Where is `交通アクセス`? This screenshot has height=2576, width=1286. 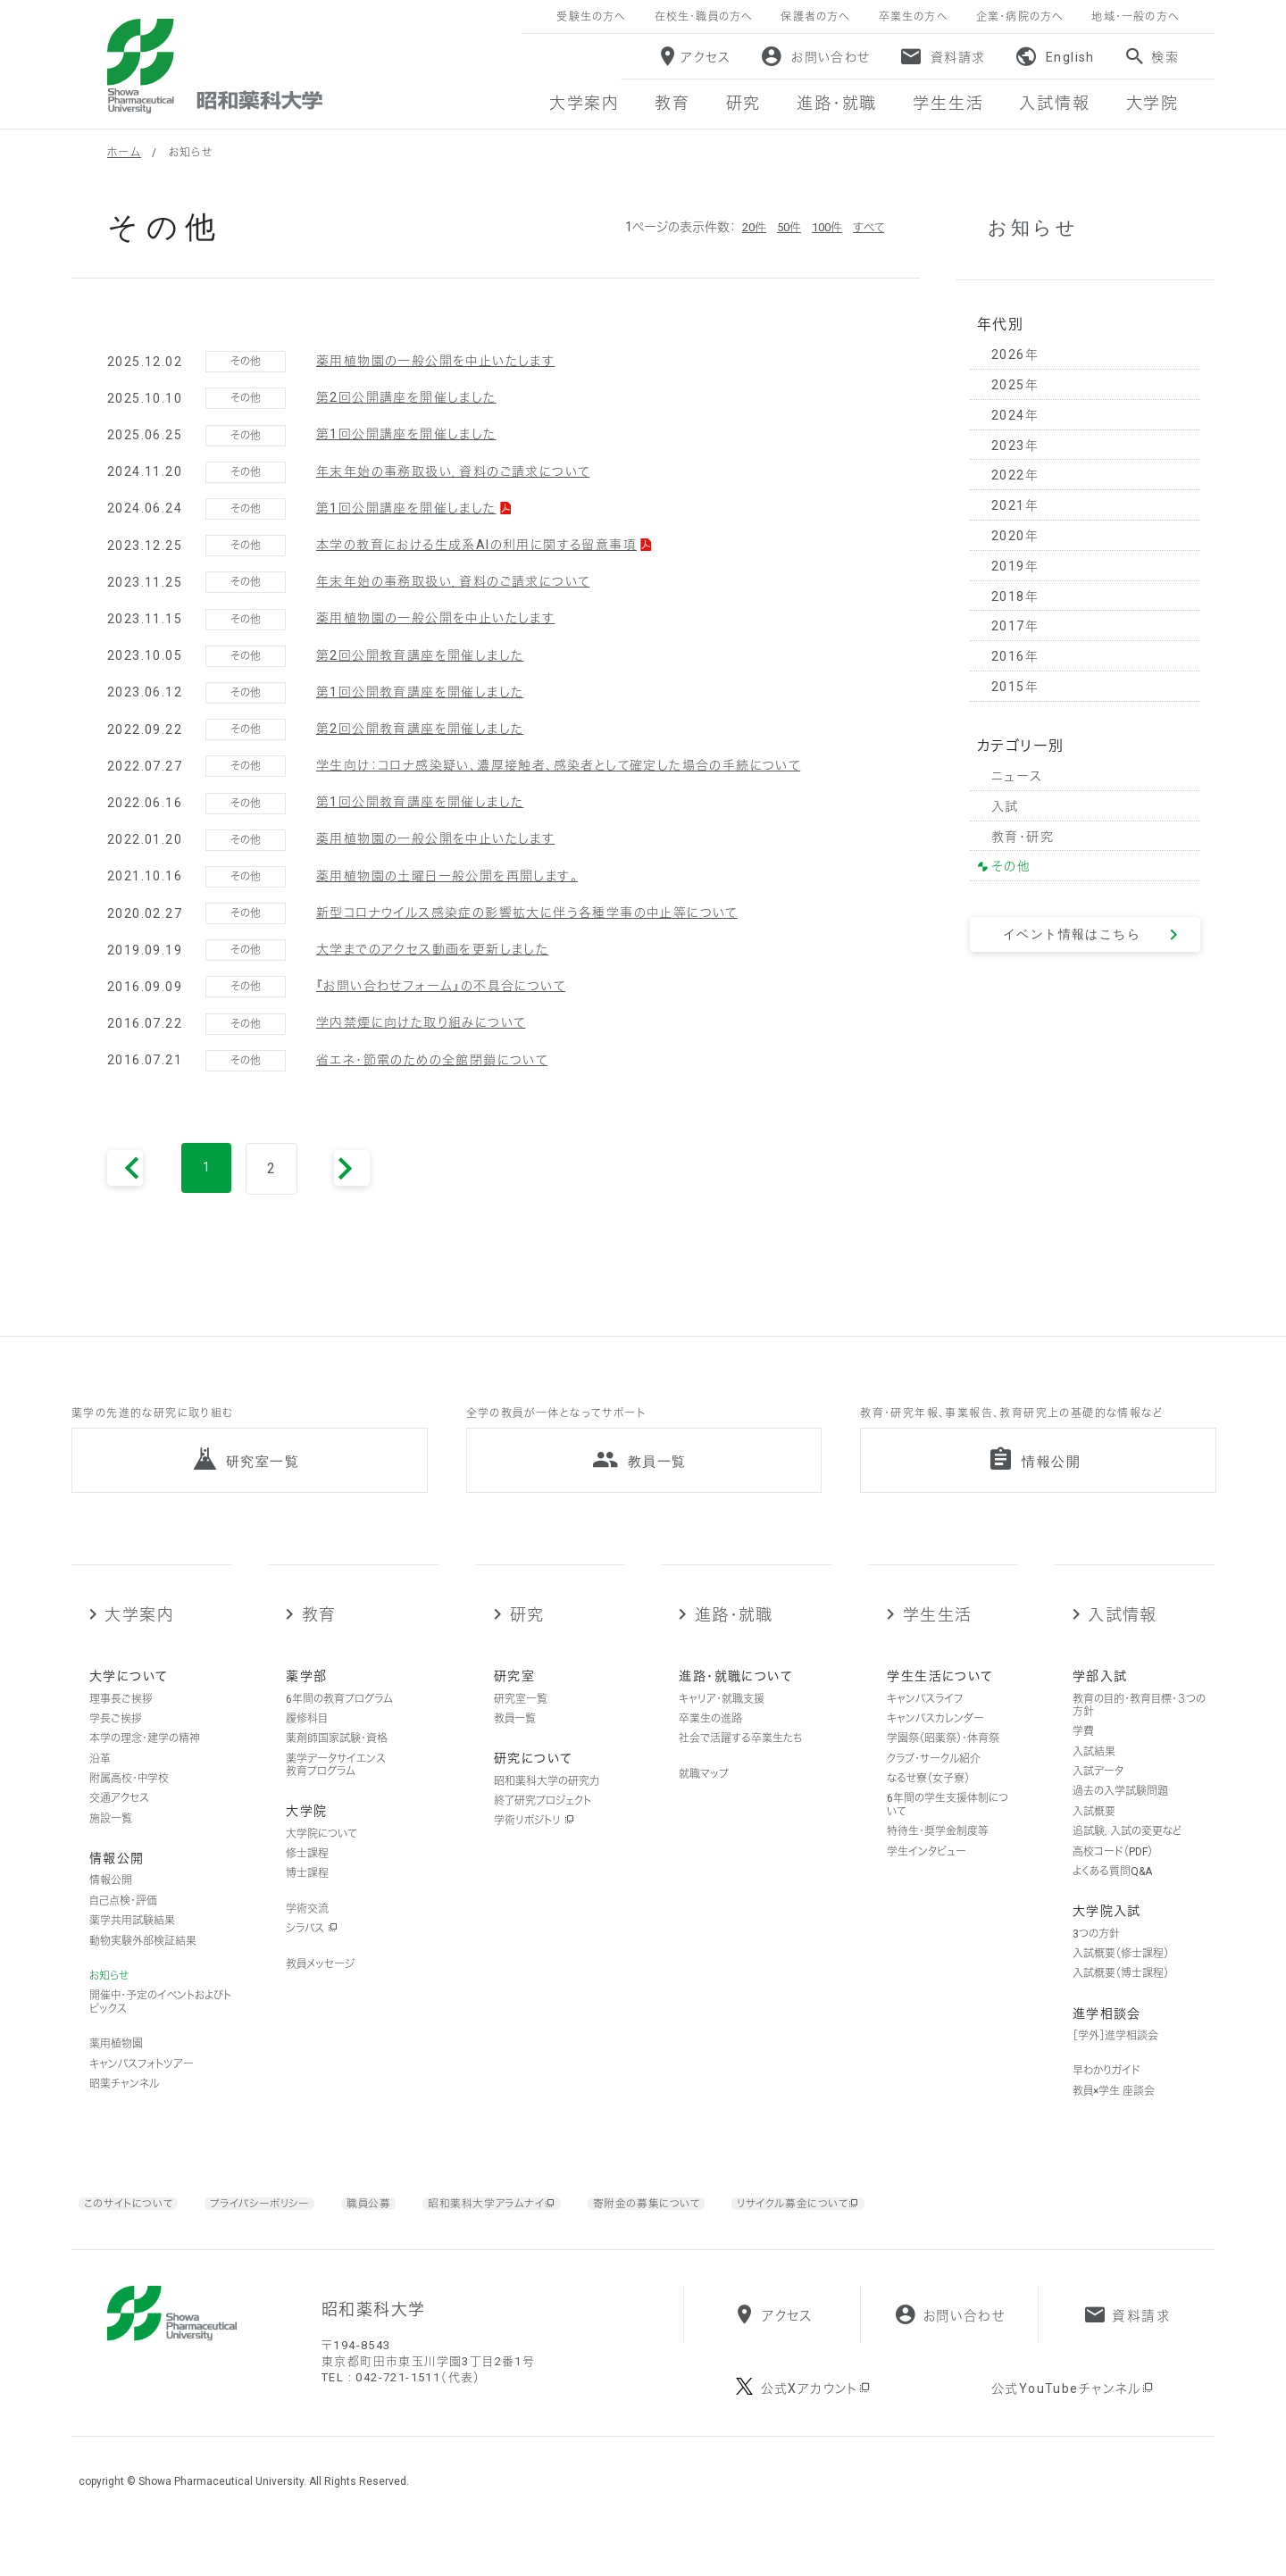
交通アクセス is located at coordinates (119, 1824).